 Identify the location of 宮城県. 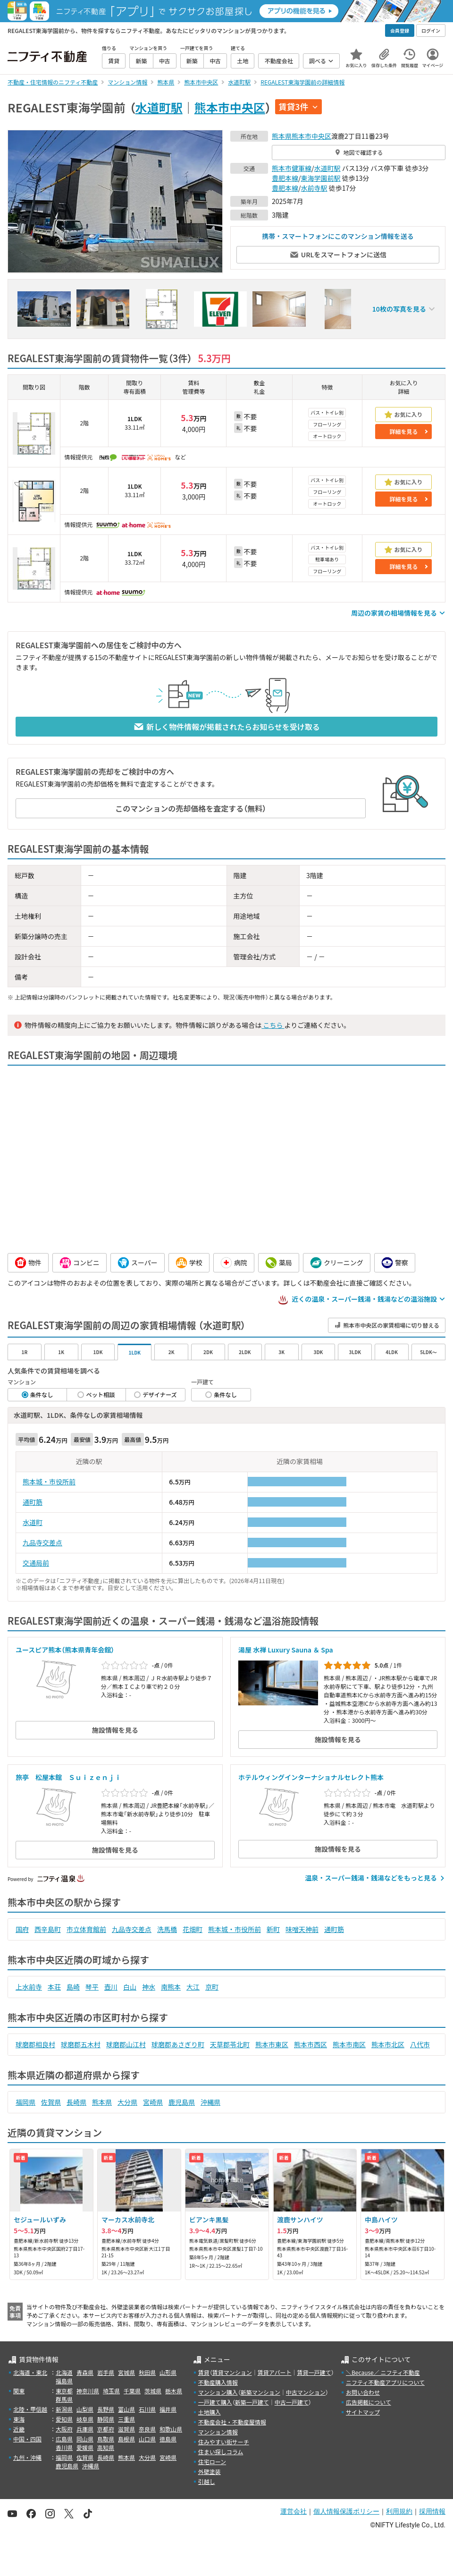
(126, 2372).